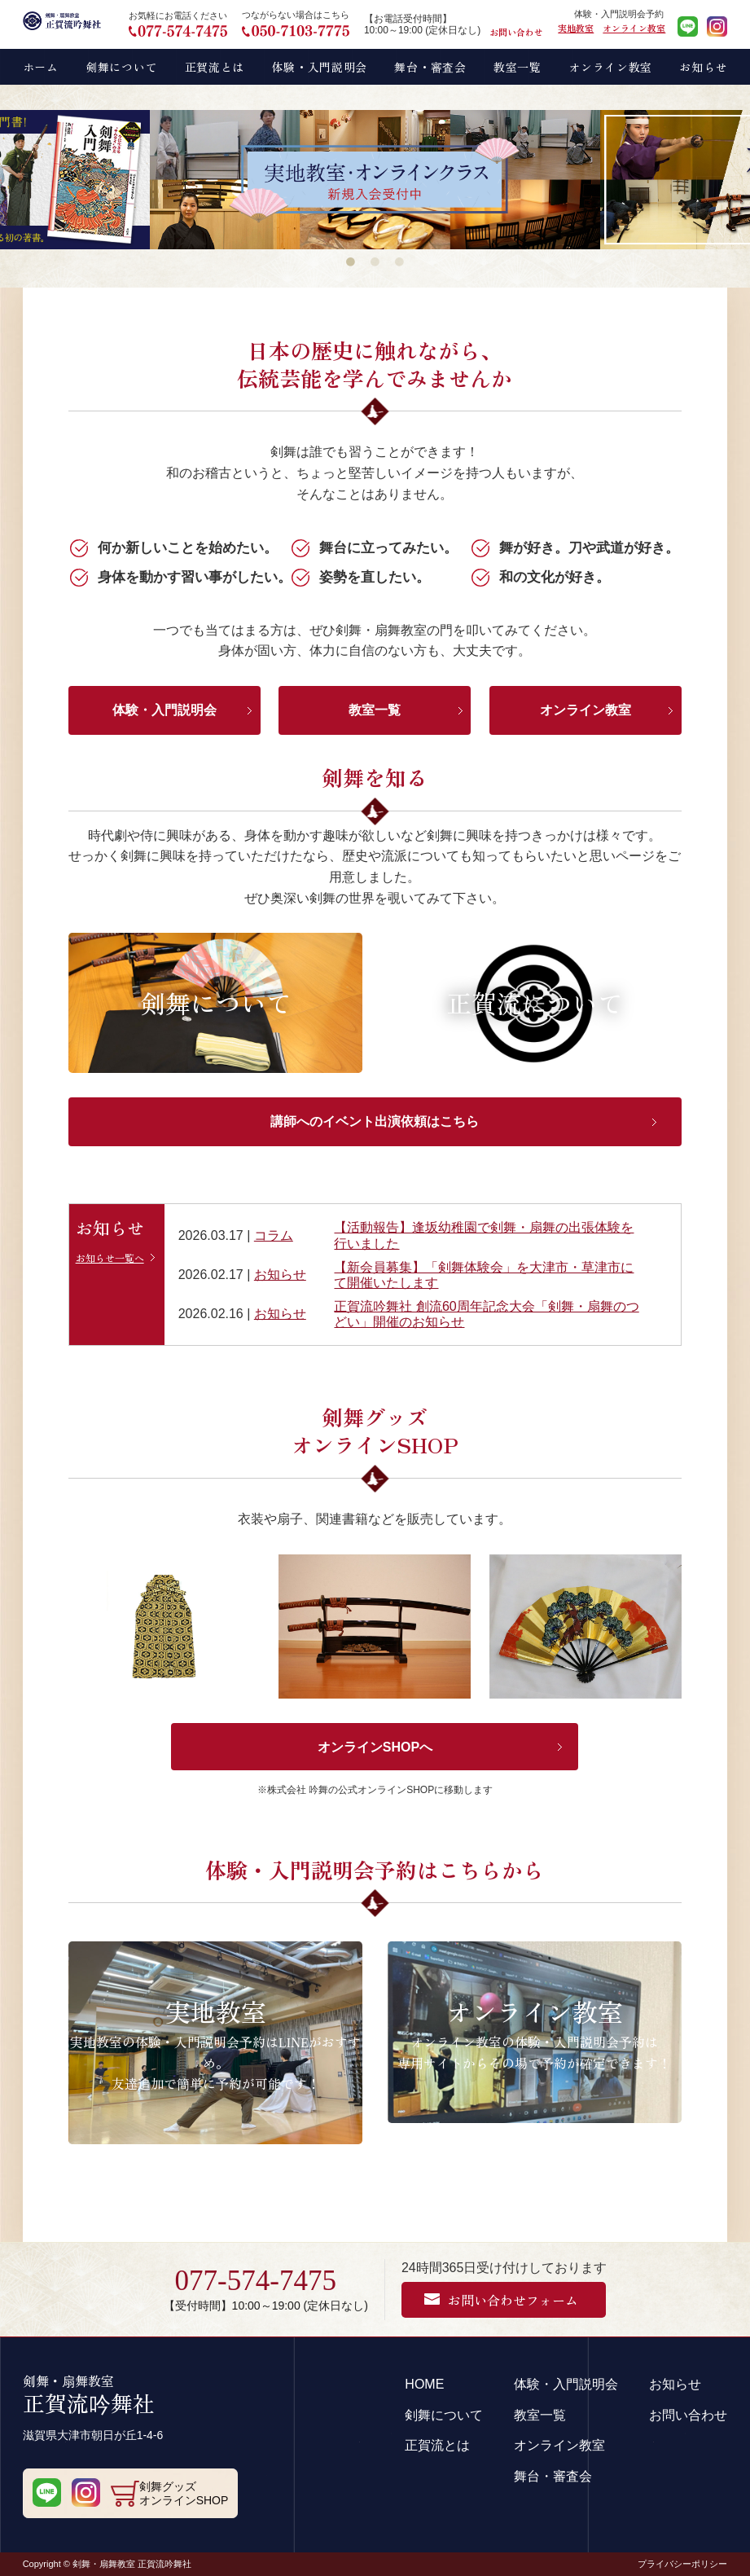  What do you see at coordinates (400, 261) in the screenshot?
I see `3 [tab]` at bounding box center [400, 261].